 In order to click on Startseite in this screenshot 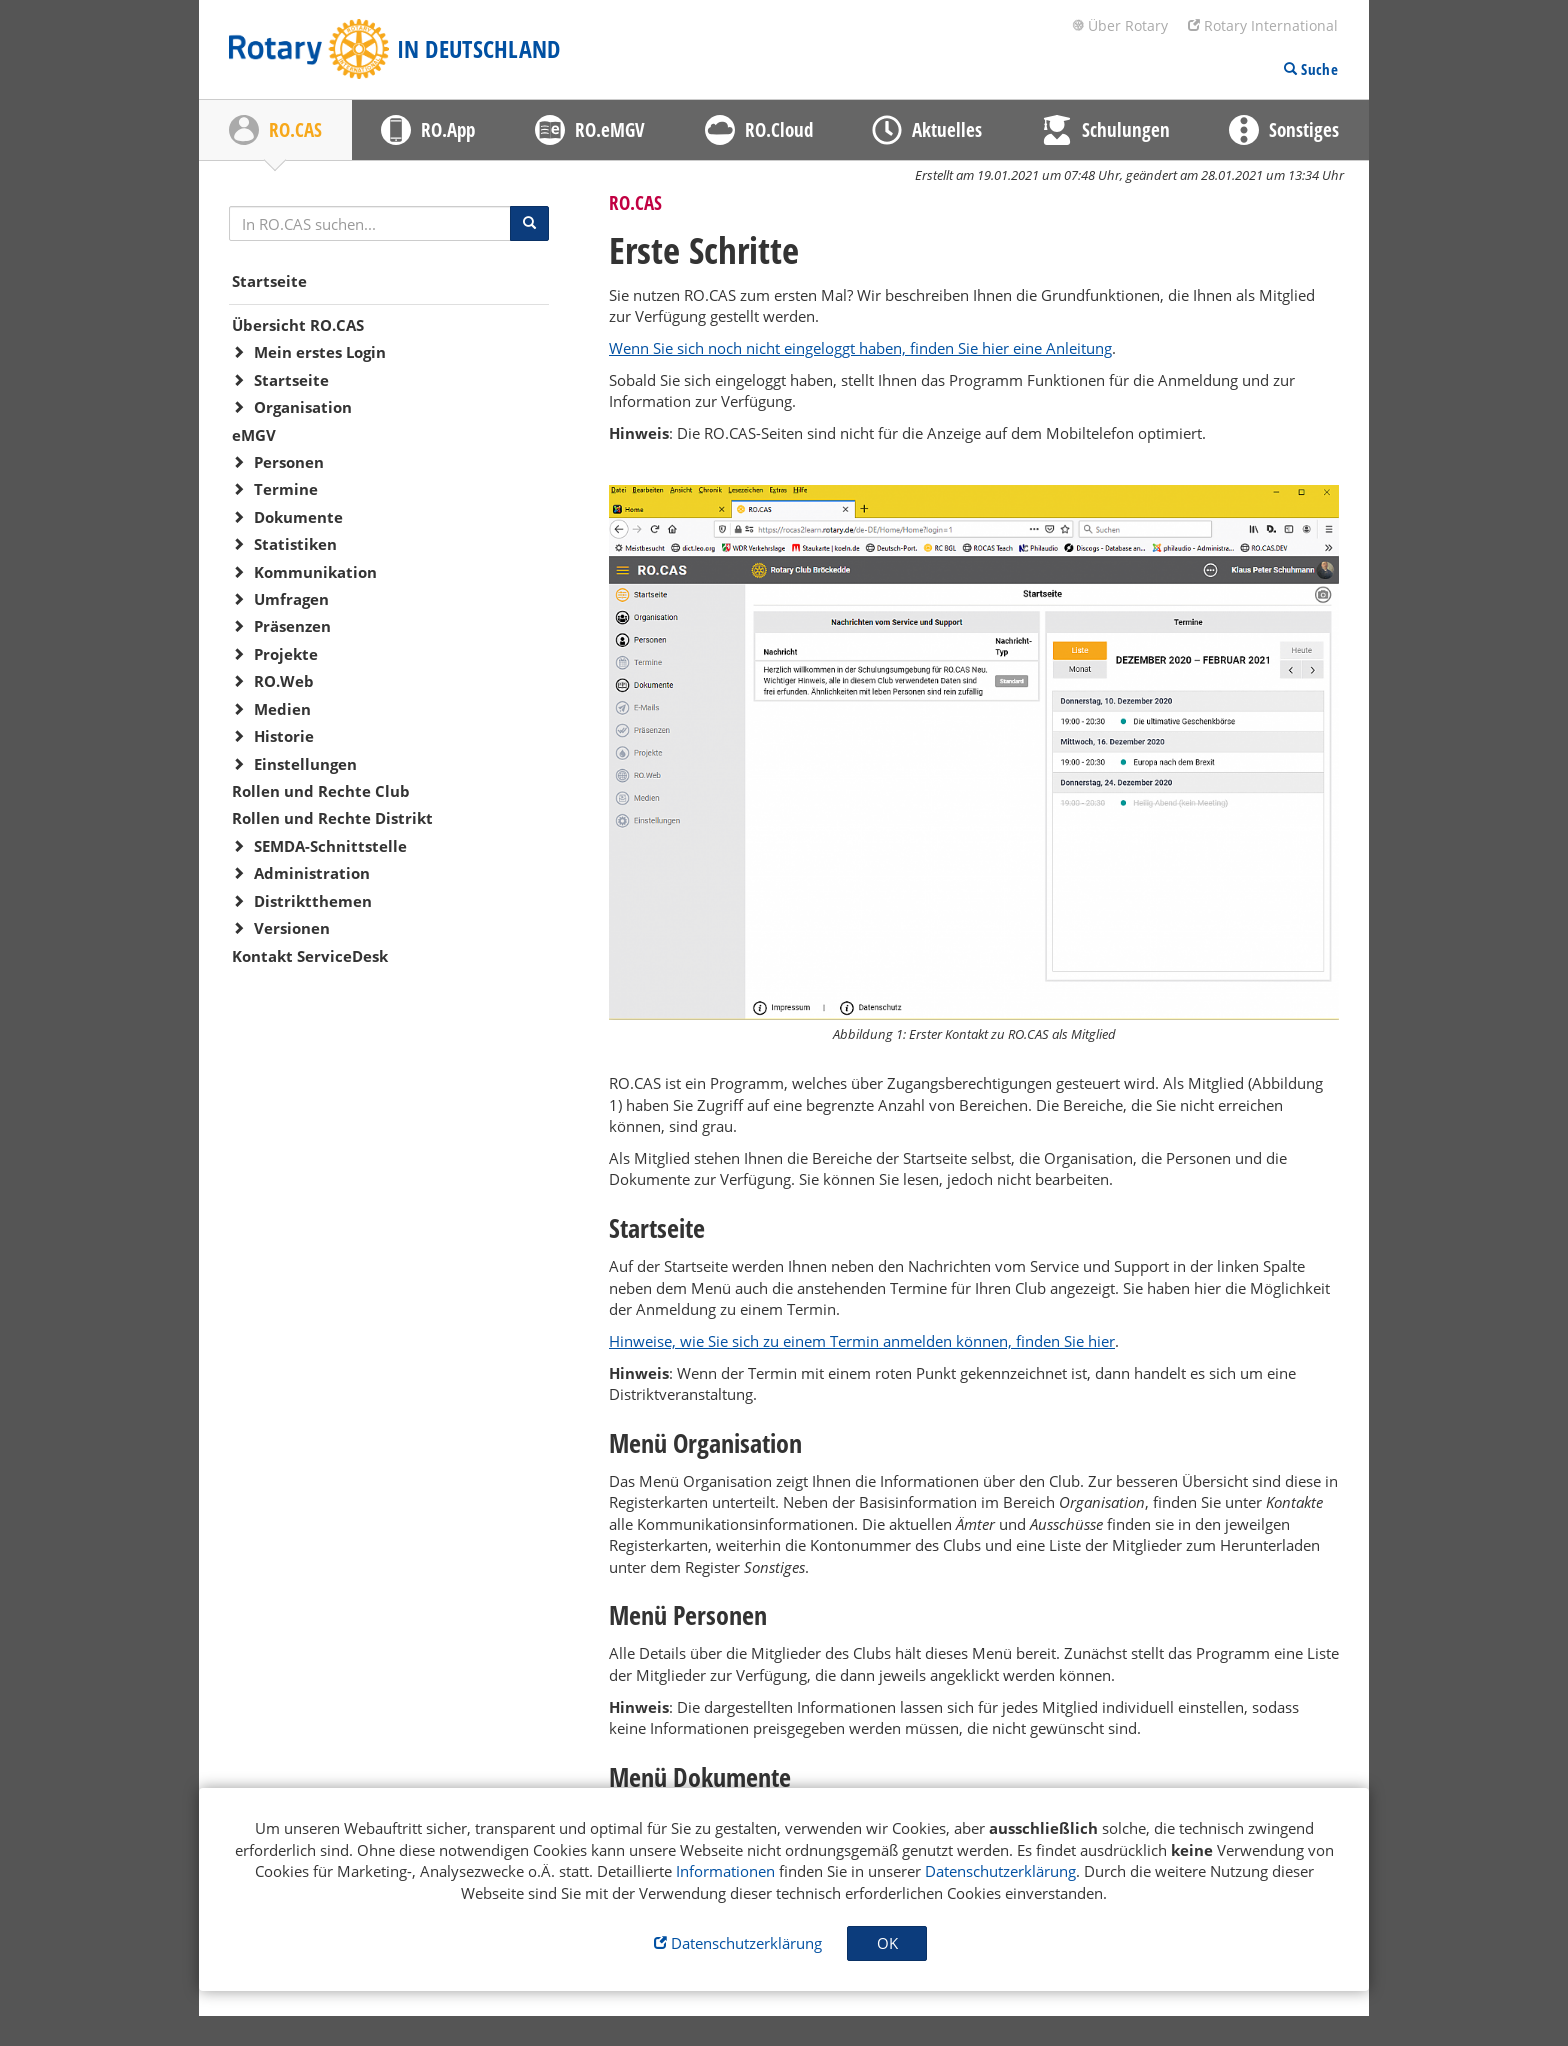, I will do `click(269, 281)`.